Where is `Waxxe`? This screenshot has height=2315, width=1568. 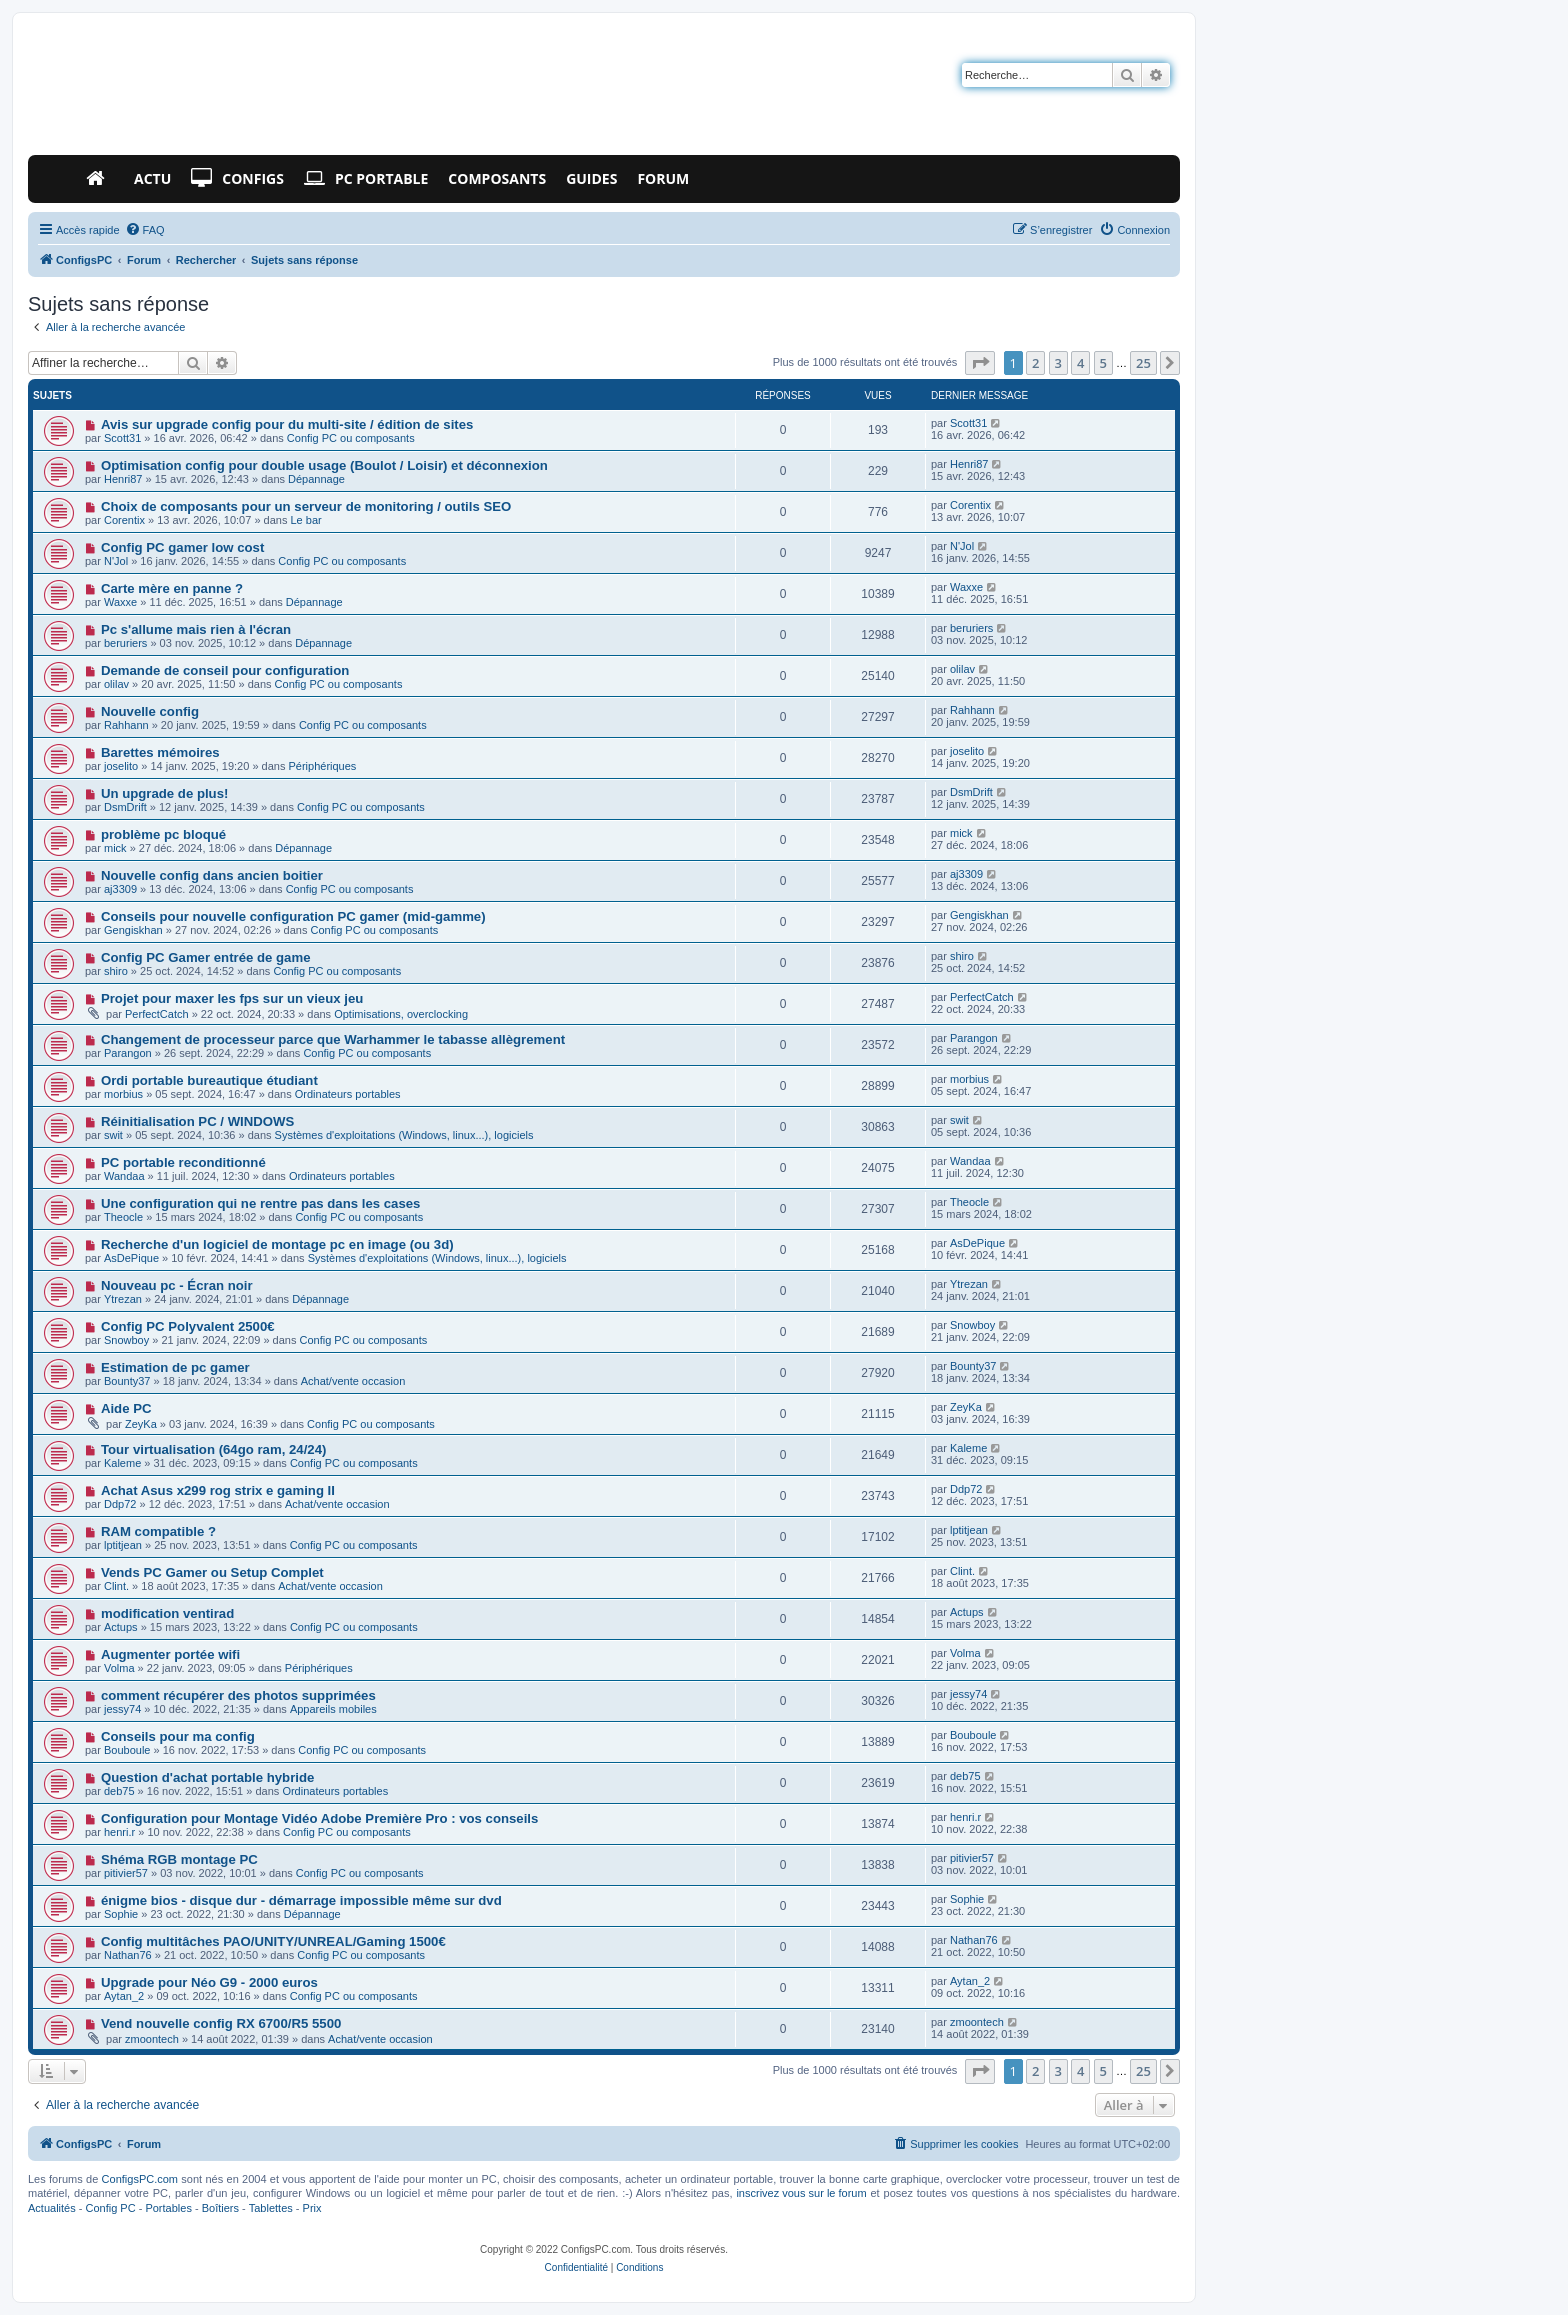 Waxxe is located at coordinates (120, 602).